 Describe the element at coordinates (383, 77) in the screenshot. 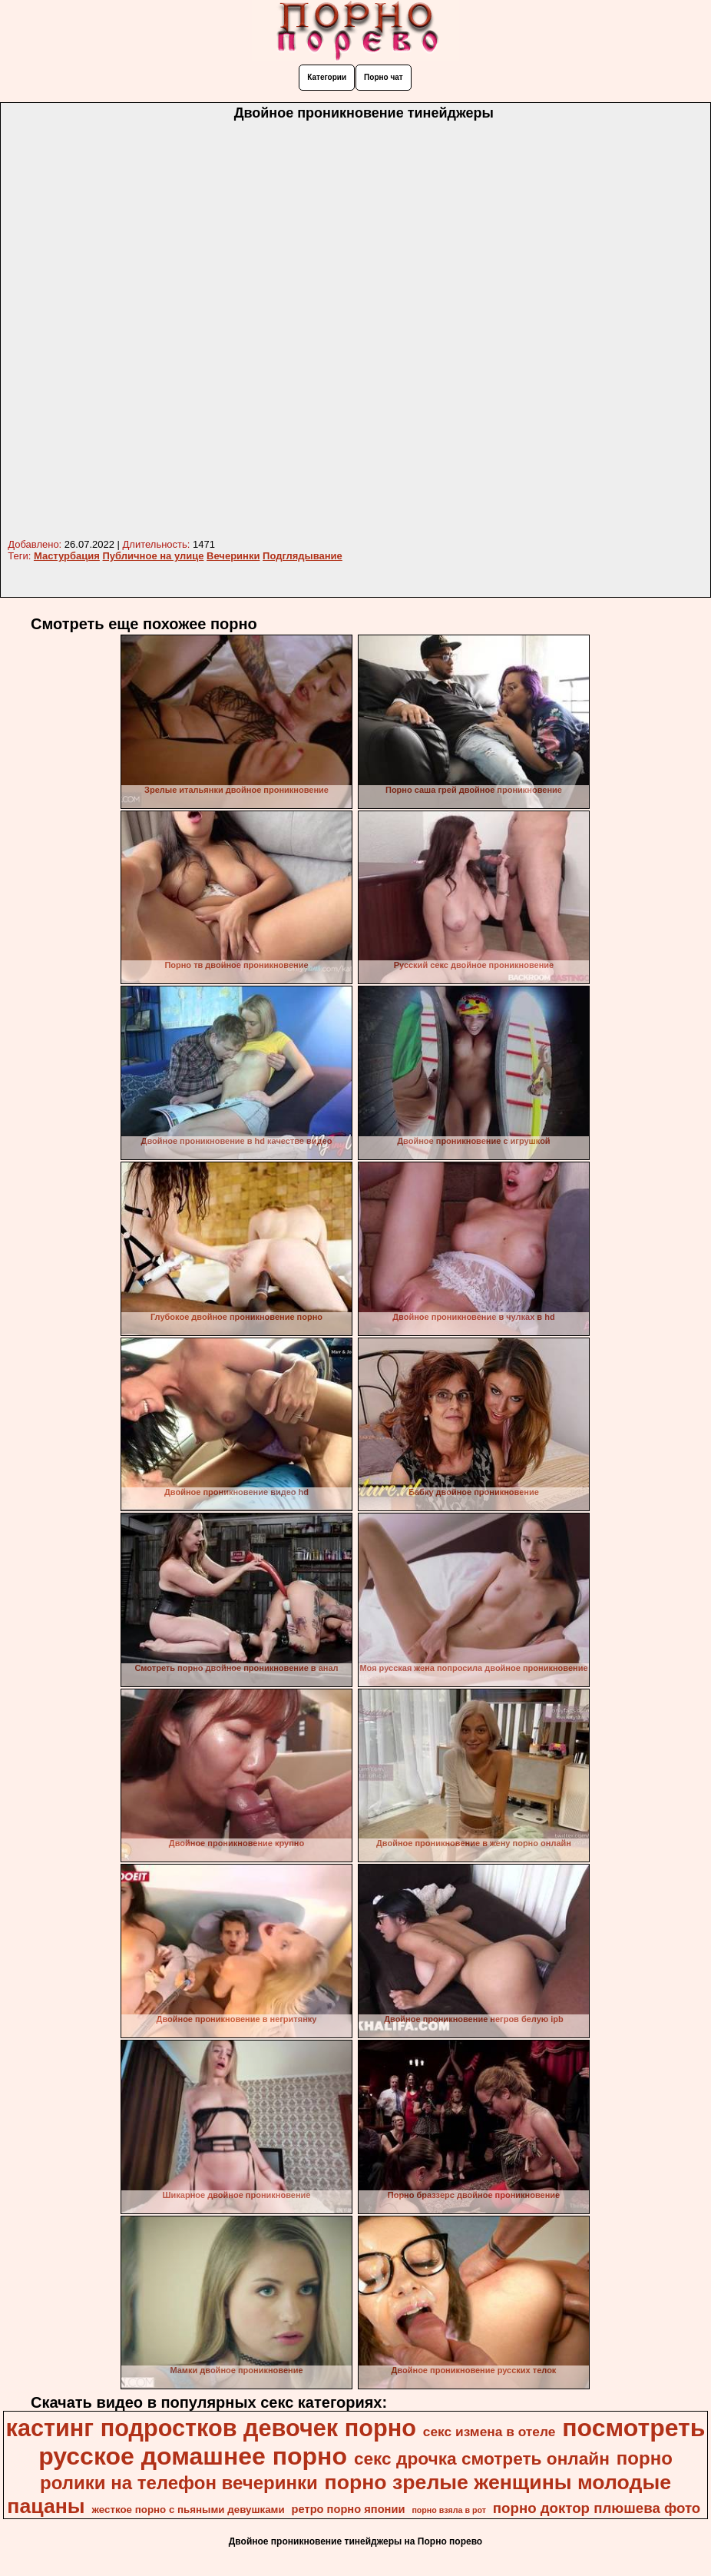

I see `Порно чат` at that location.